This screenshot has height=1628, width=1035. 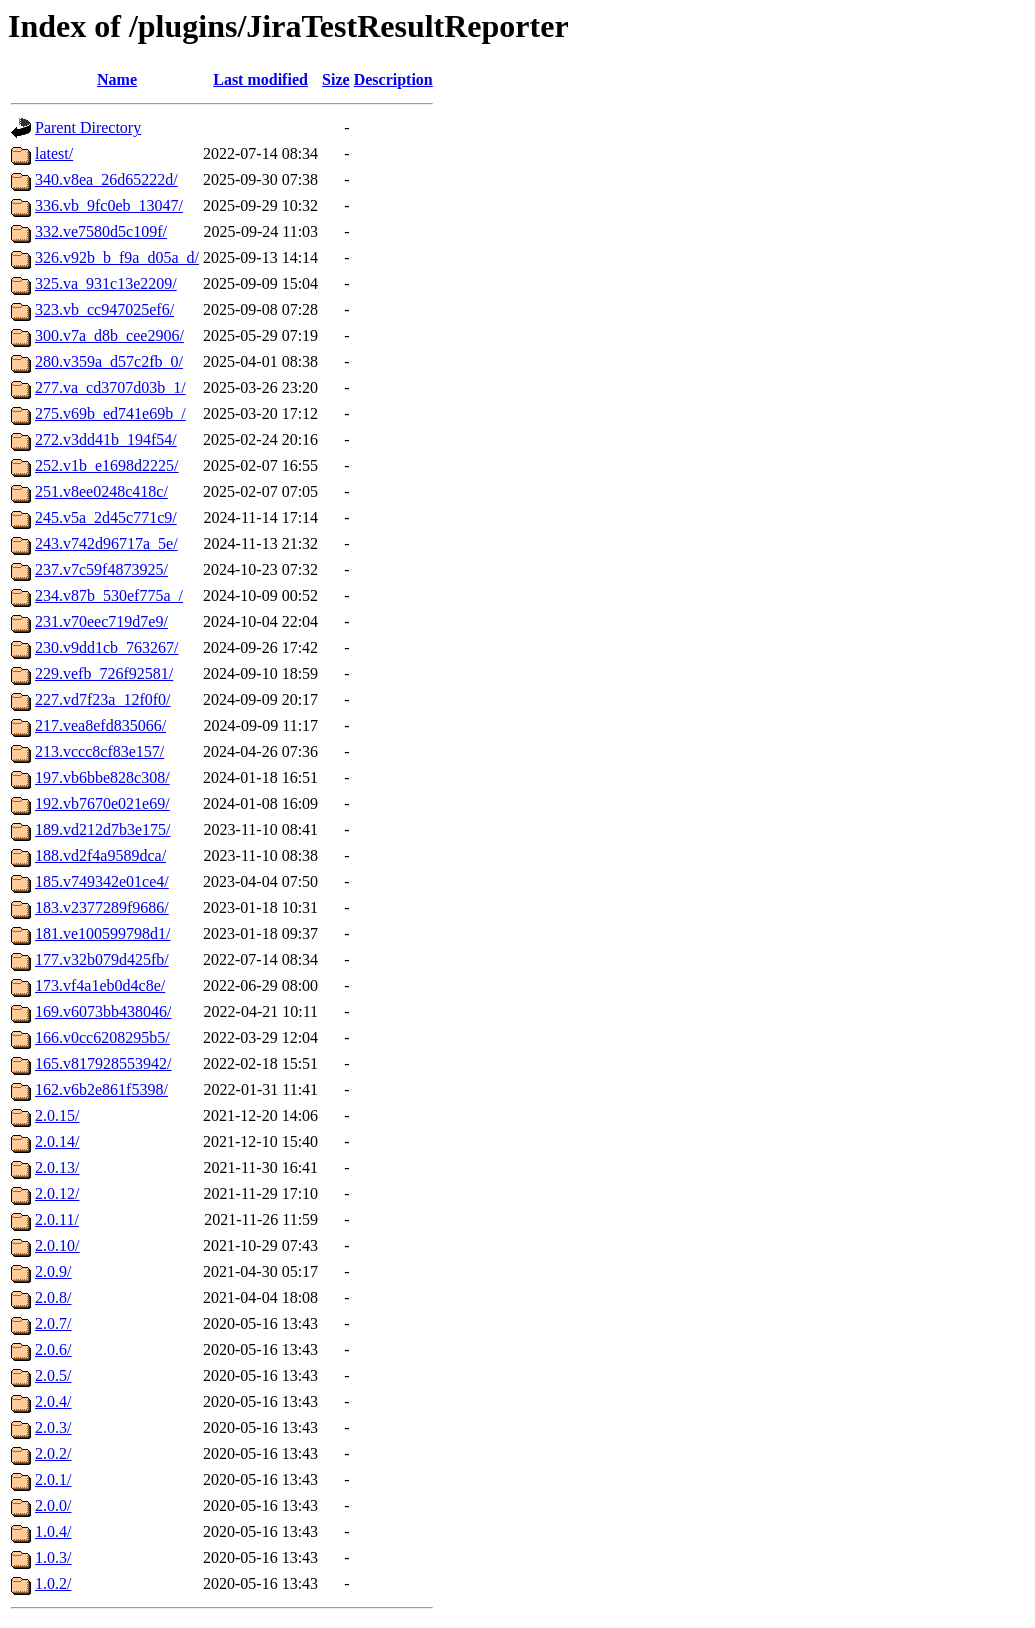 I want to click on 2.0.12/, so click(x=57, y=1193).